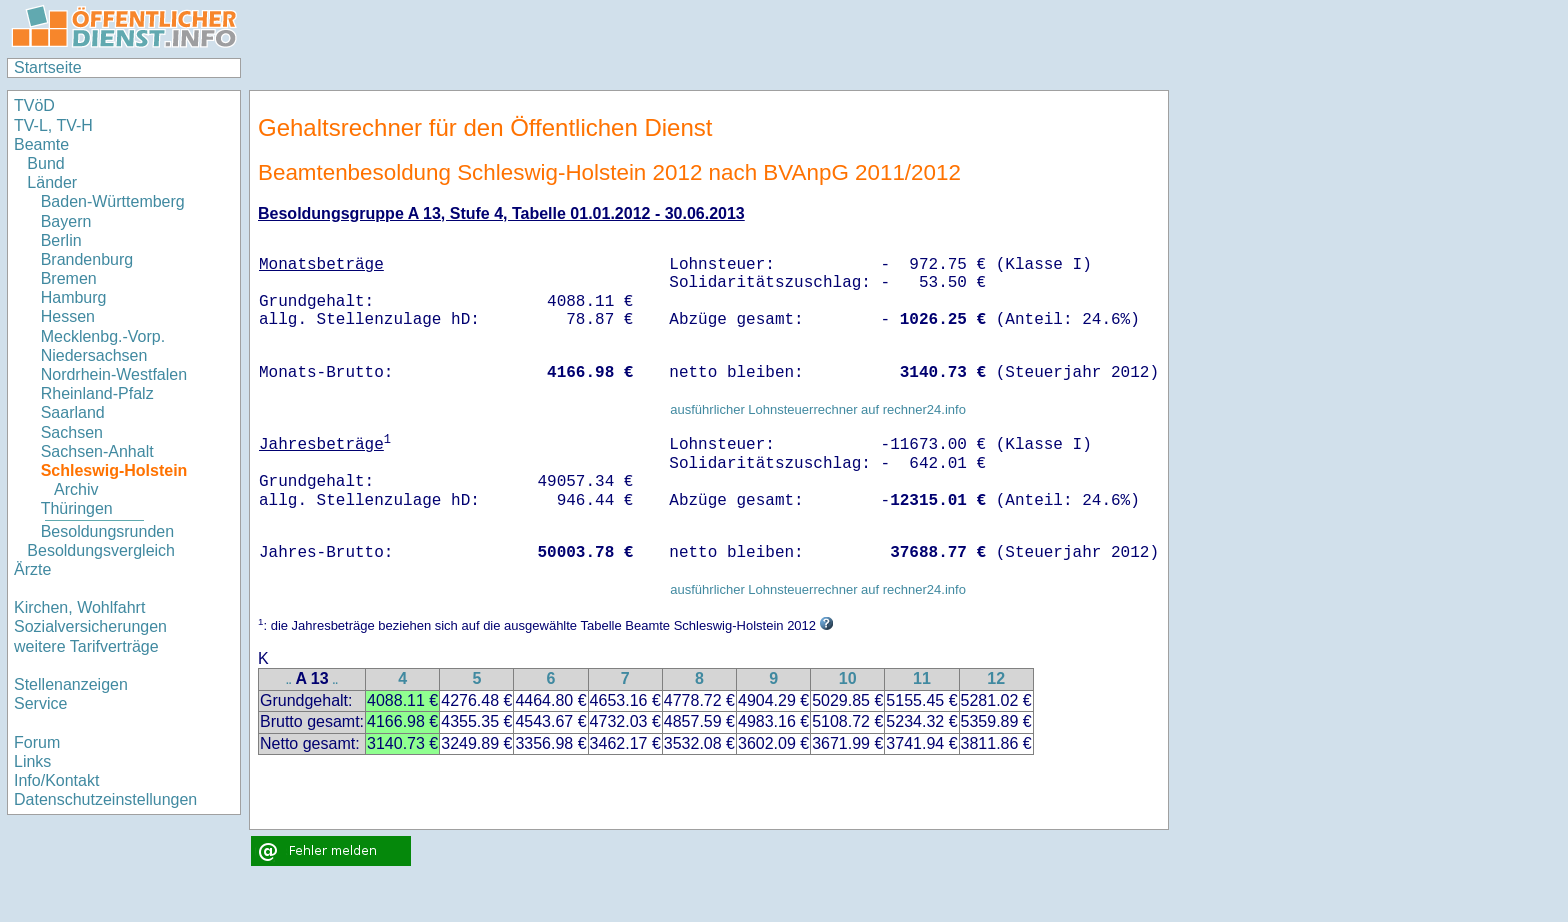 The width and height of the screenshot is (1568, 922). Describe the element at coordinates (87, 259) in the screenshot. I see `Brandenburg` at that location.